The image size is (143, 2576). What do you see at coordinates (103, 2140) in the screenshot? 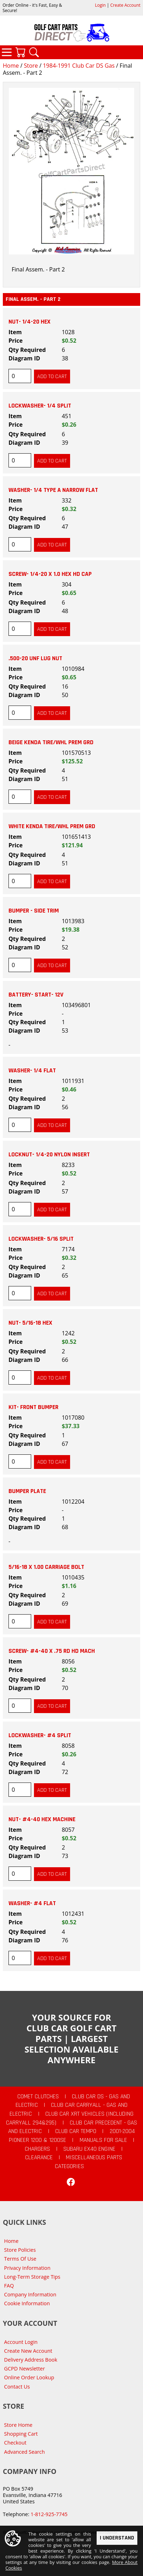
I see `Manuals For Sale` at bounding box center [103, 2140].